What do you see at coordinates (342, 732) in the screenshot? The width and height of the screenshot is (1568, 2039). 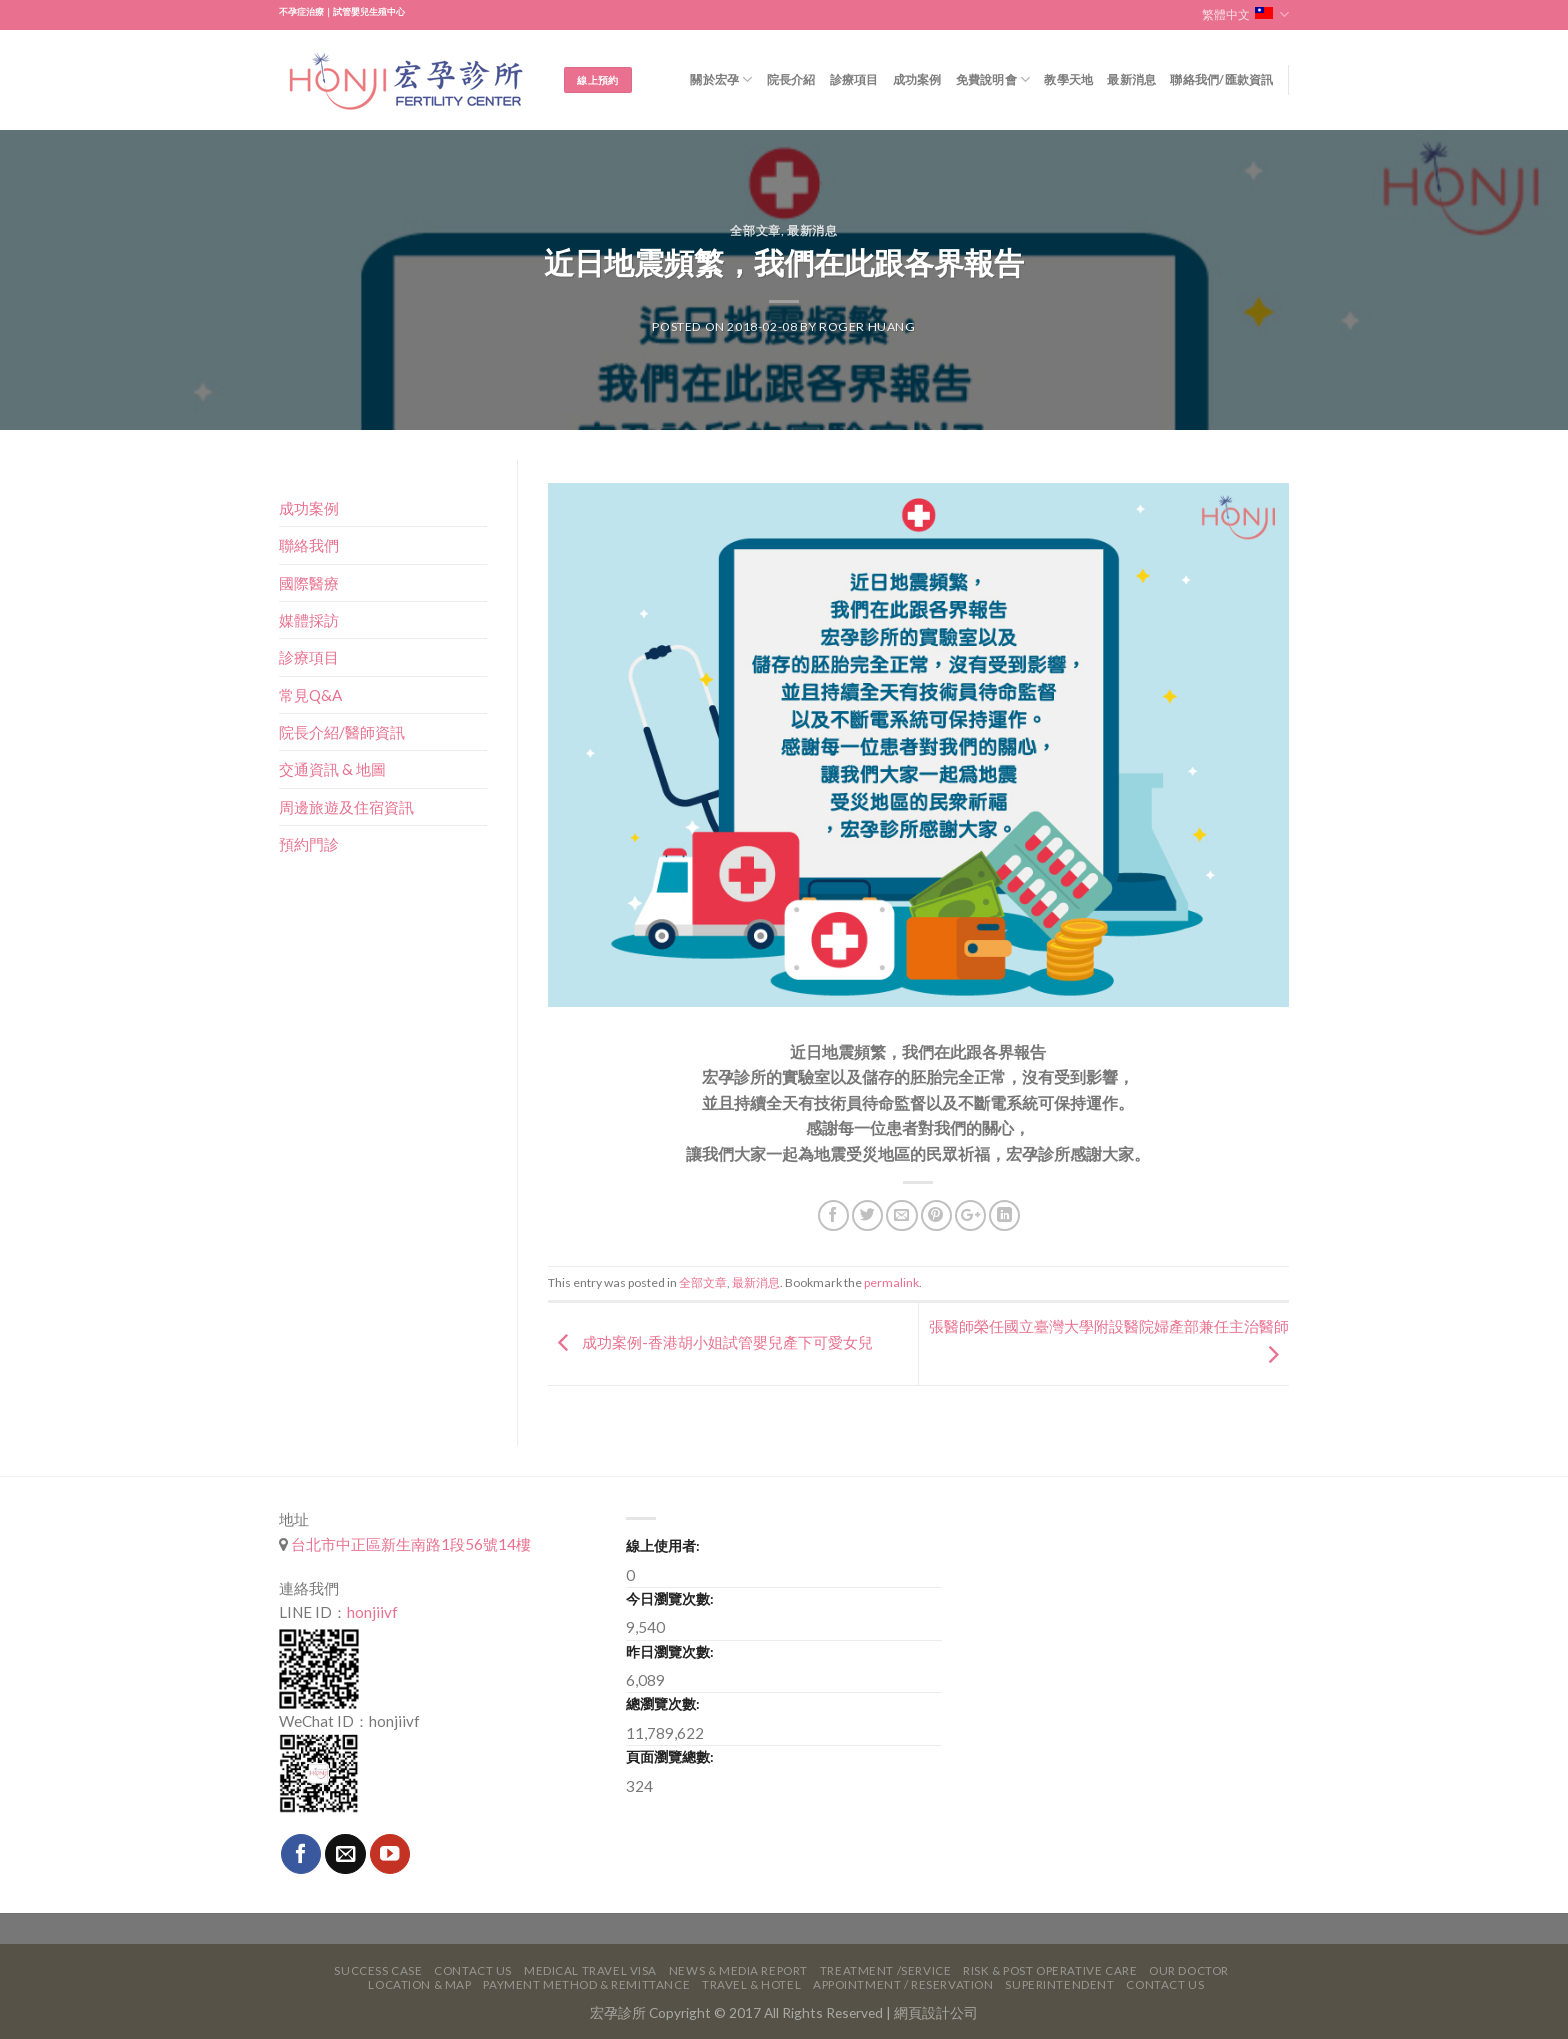 I see `院長介紹/醫師資訊` at bounding box center [342, 732].